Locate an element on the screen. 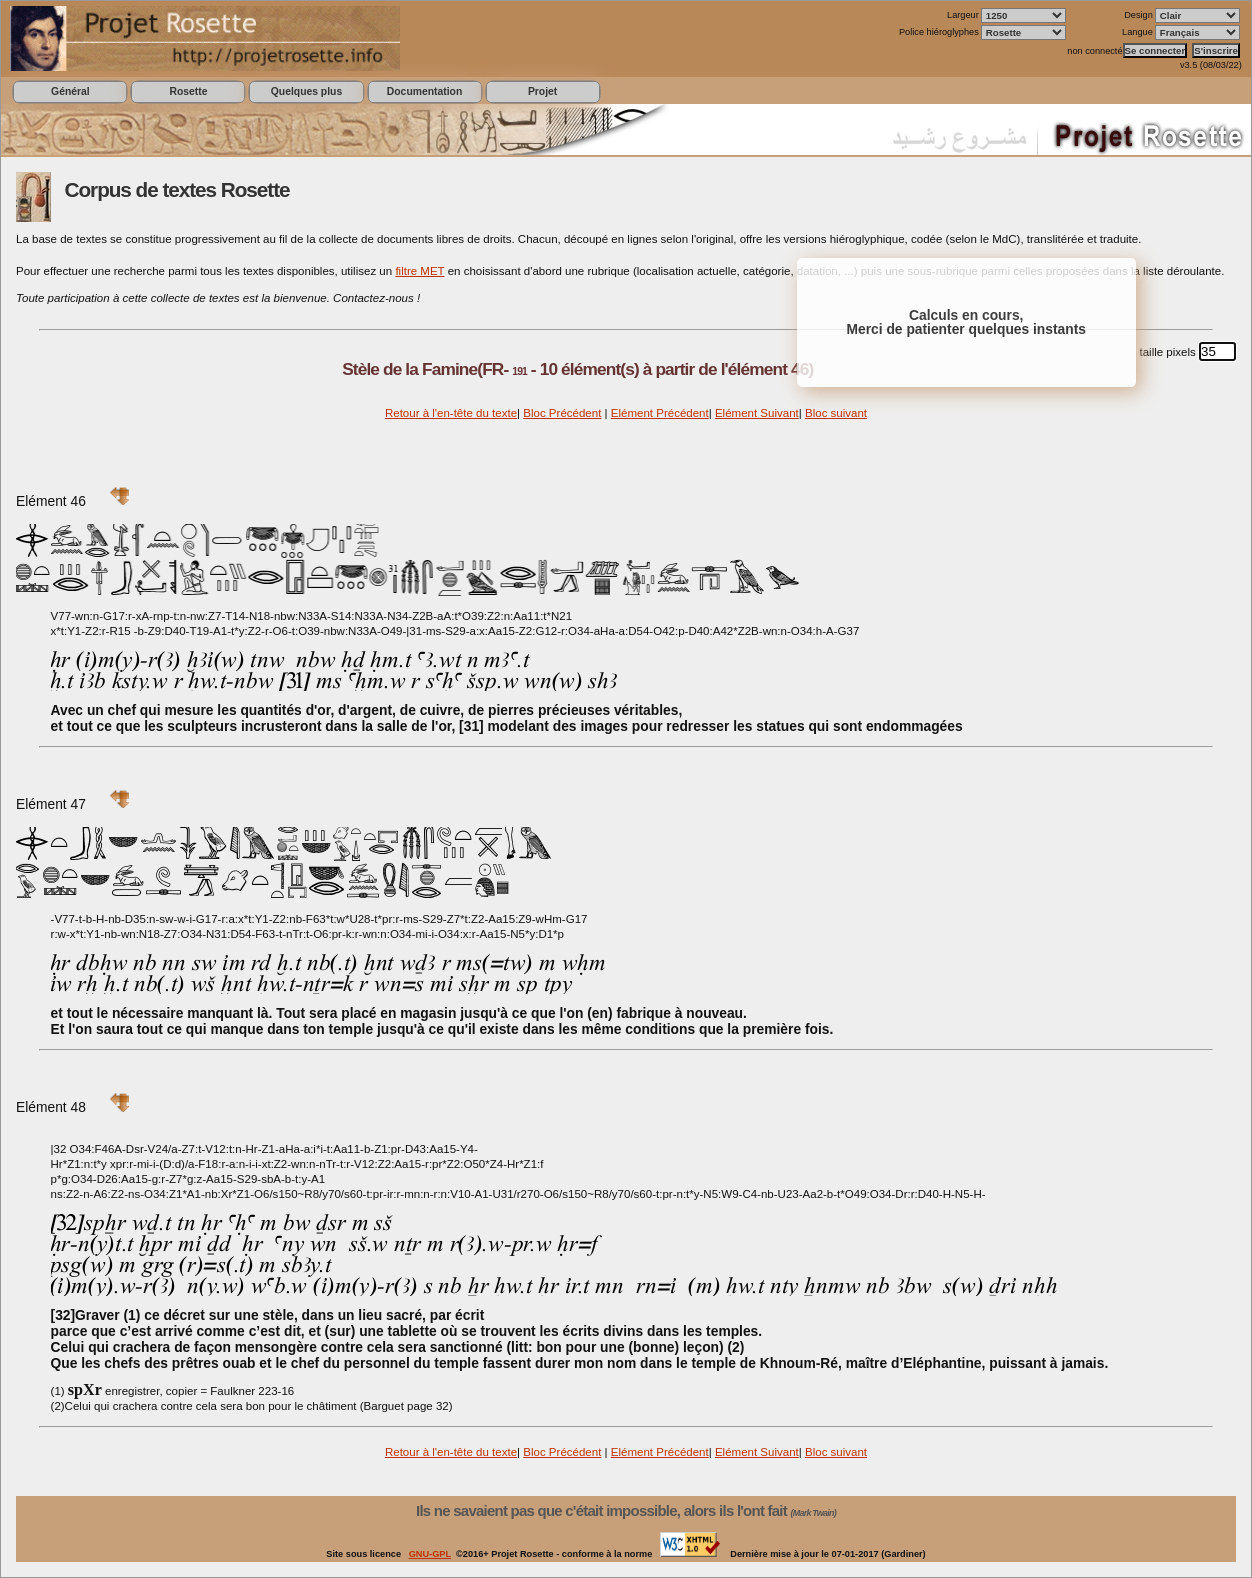 Image resolution: width=1252 pixels, height=1578 pixels. Elément Suivant is located at coordinates (757, 413).